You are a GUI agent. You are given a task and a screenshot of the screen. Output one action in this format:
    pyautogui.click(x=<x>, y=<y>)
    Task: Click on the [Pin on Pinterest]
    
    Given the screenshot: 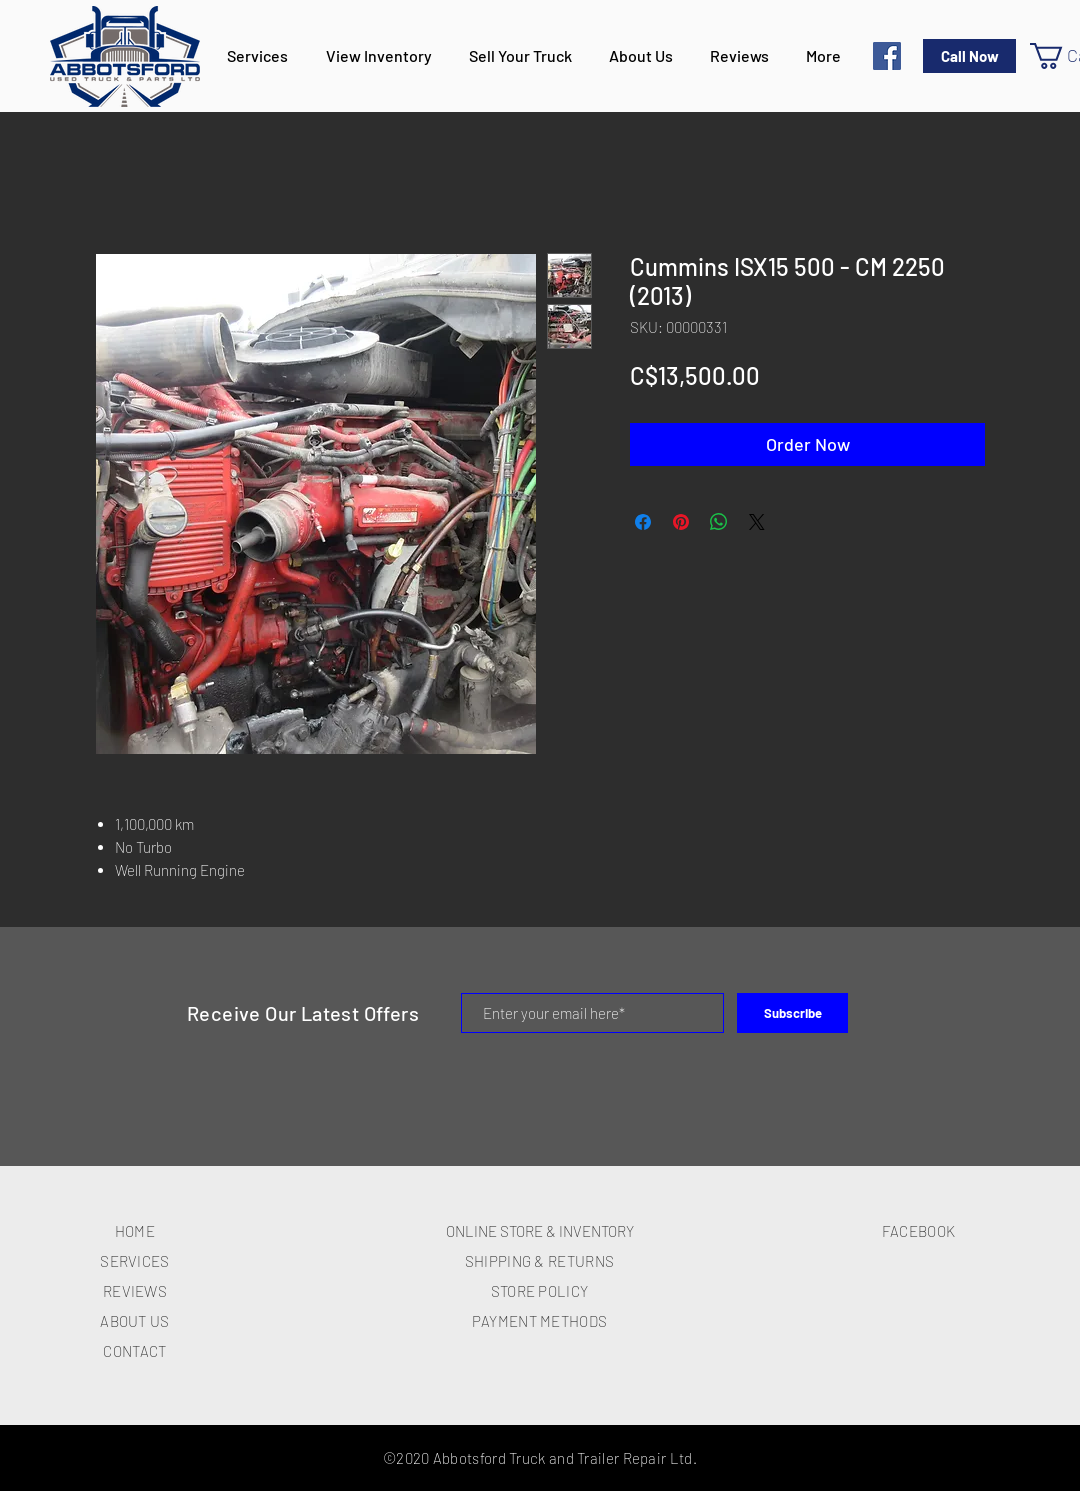 What is the action you would take?
    pyautogui.click(x=681, y=522)
    